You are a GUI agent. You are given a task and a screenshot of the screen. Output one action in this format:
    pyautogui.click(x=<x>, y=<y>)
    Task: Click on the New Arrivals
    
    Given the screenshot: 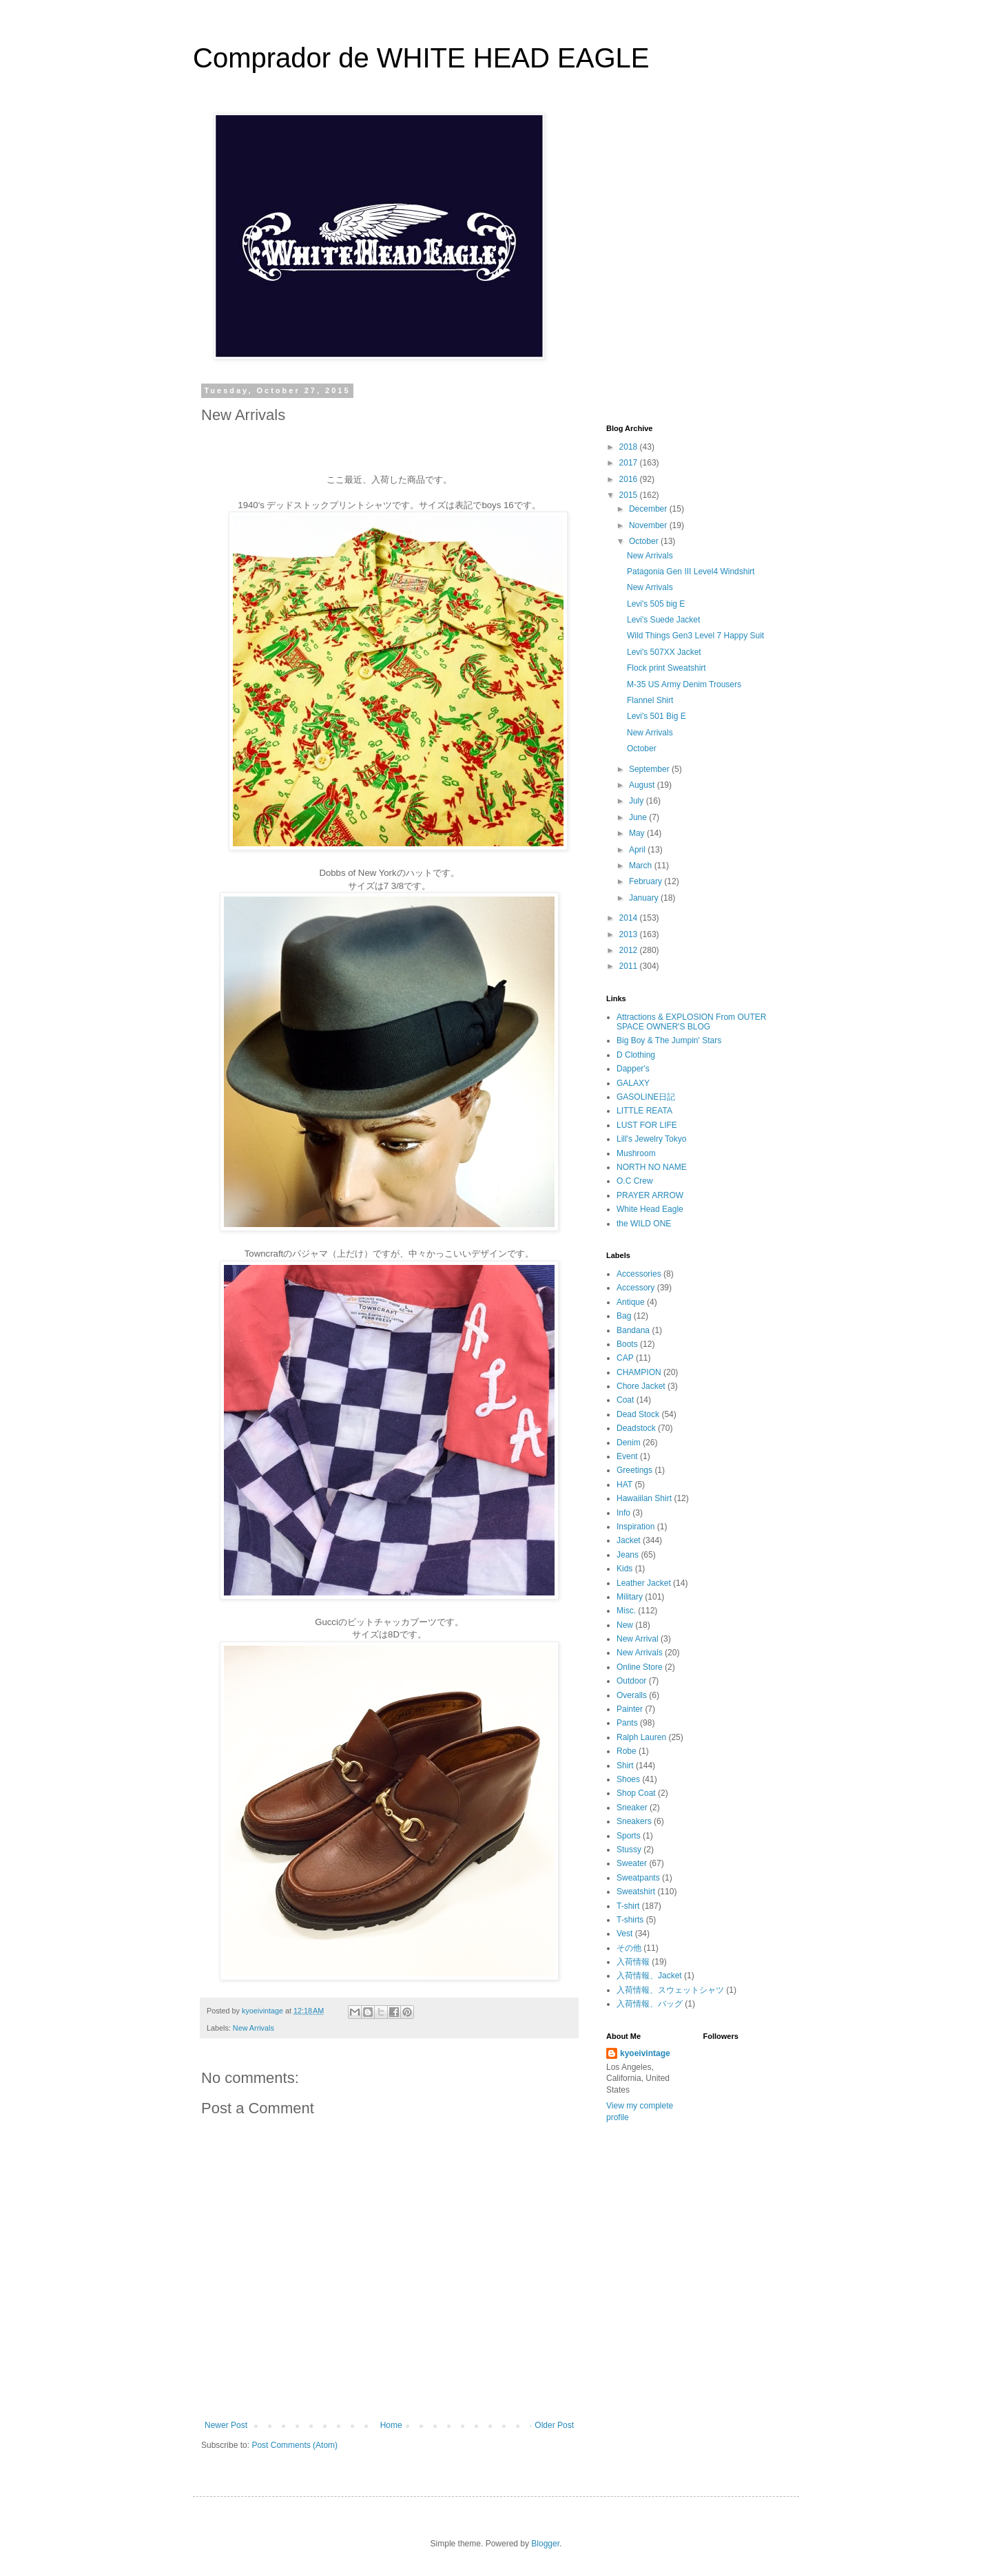 What is the action you would take?
    pyautogui.click(x=253, y=2028)
    